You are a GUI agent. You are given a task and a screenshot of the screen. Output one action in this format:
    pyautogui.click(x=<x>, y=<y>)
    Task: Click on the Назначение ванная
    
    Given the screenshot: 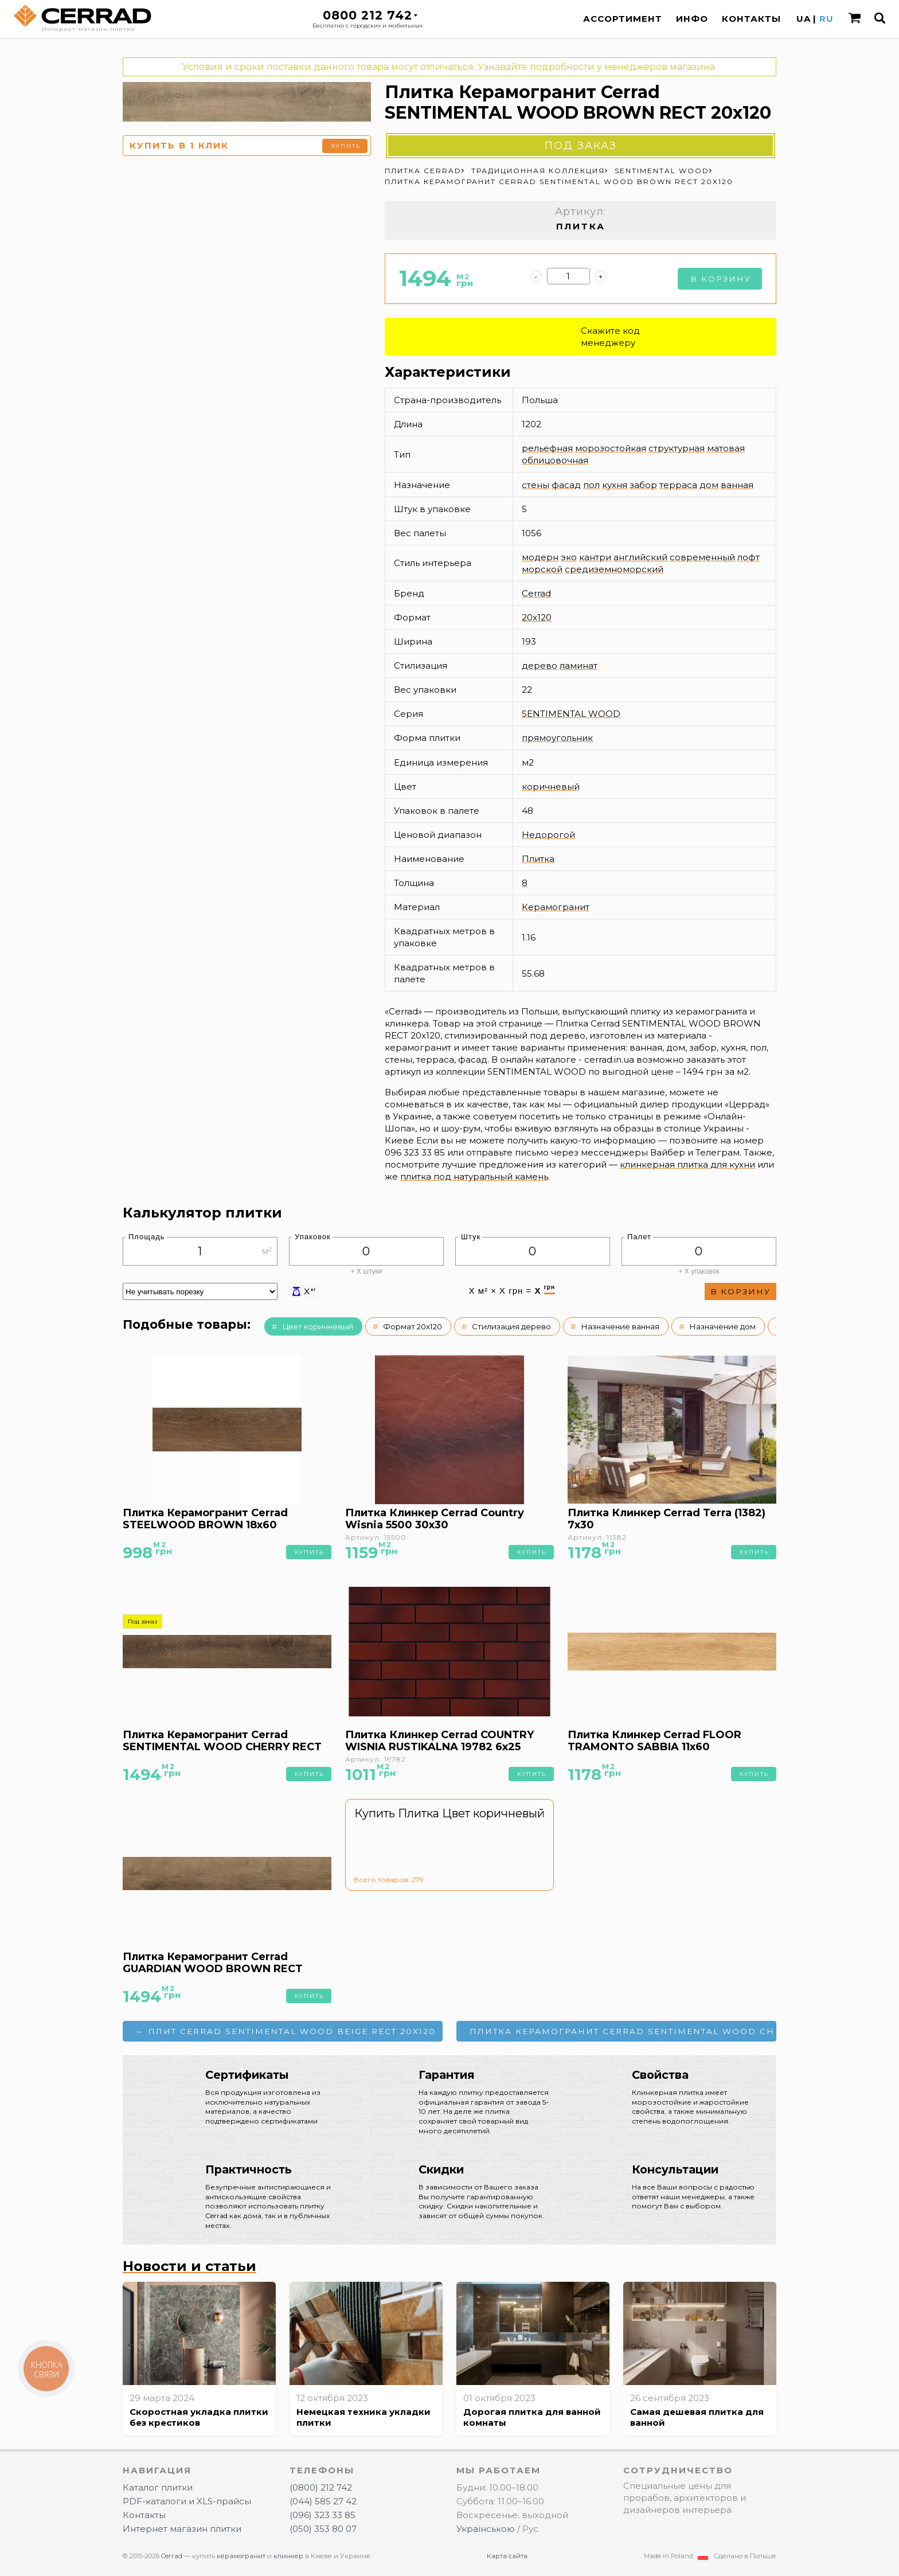 What is the action you would take?
    pyautogui.click(x=620, y=1326)
    